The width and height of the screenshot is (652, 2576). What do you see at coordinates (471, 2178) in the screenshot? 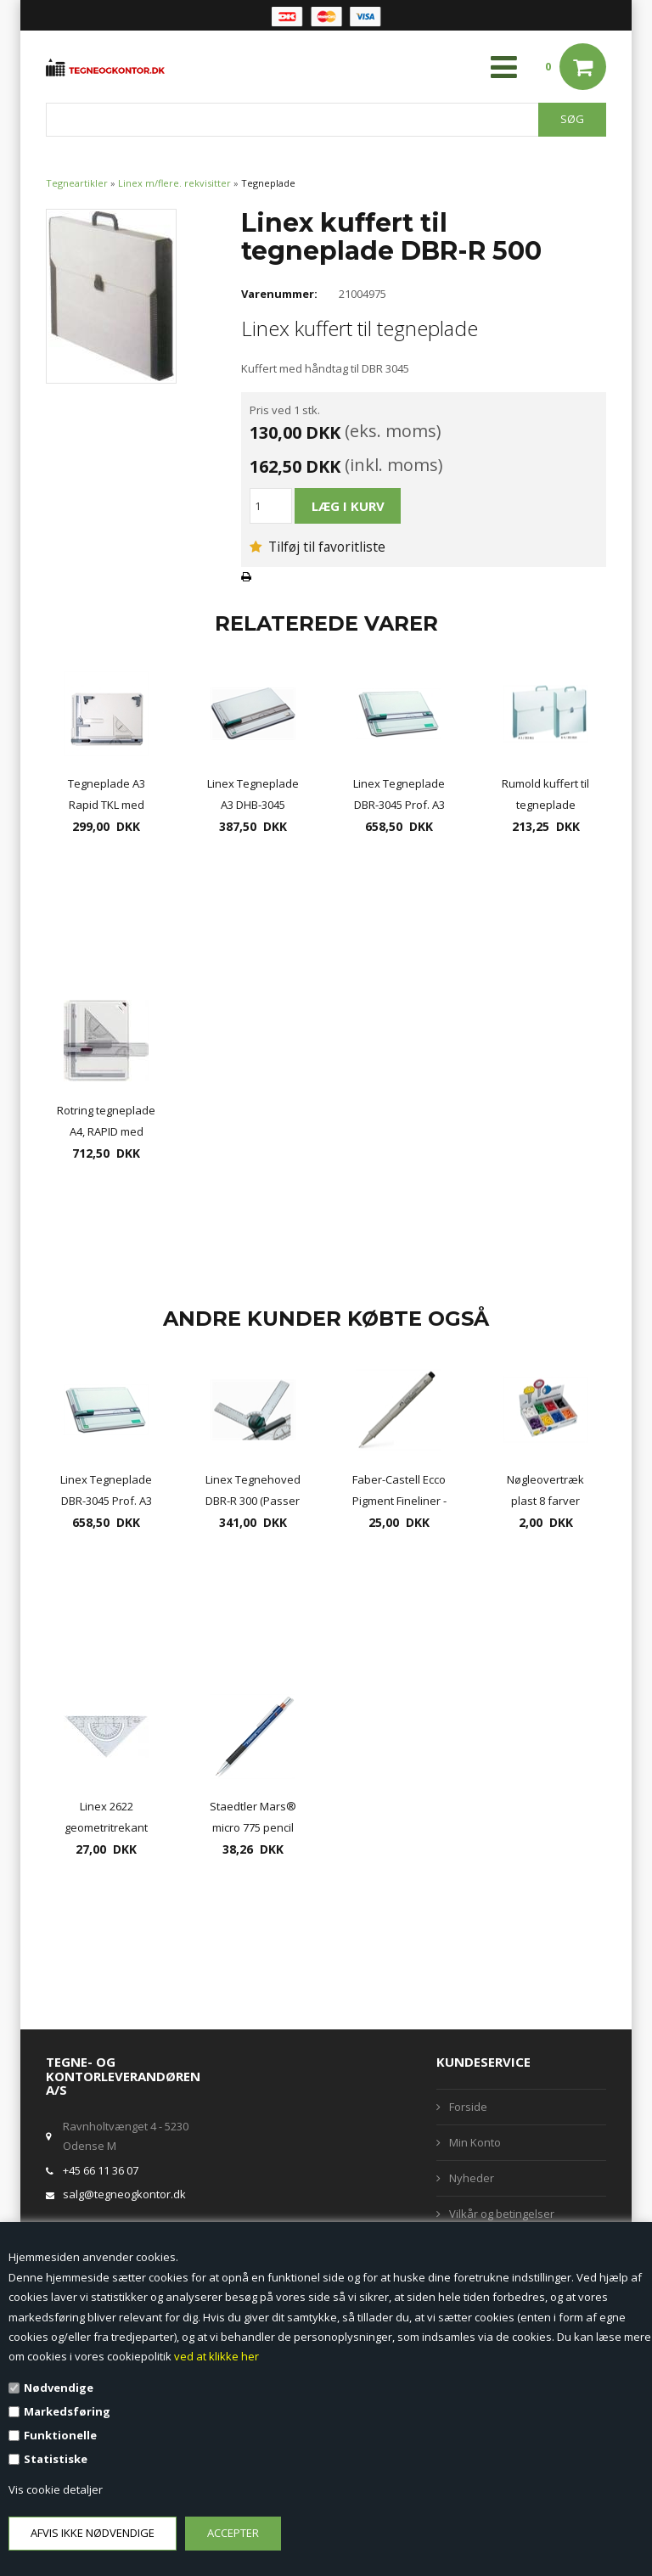
I see `Nyheder` at bounding box center [471, 2178].